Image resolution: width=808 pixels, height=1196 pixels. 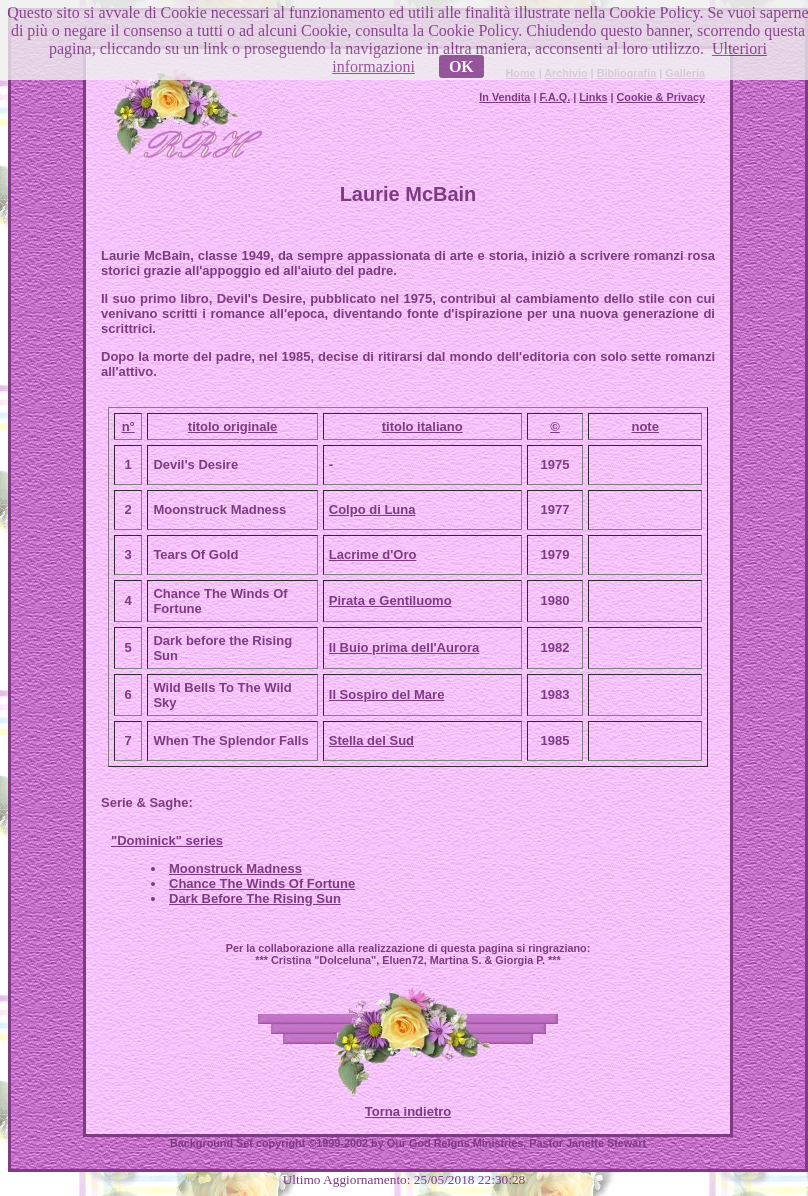 What do you see at coordinates (461, 66) in the screenshot?
I see `OK` at bounding box center [461, 66].